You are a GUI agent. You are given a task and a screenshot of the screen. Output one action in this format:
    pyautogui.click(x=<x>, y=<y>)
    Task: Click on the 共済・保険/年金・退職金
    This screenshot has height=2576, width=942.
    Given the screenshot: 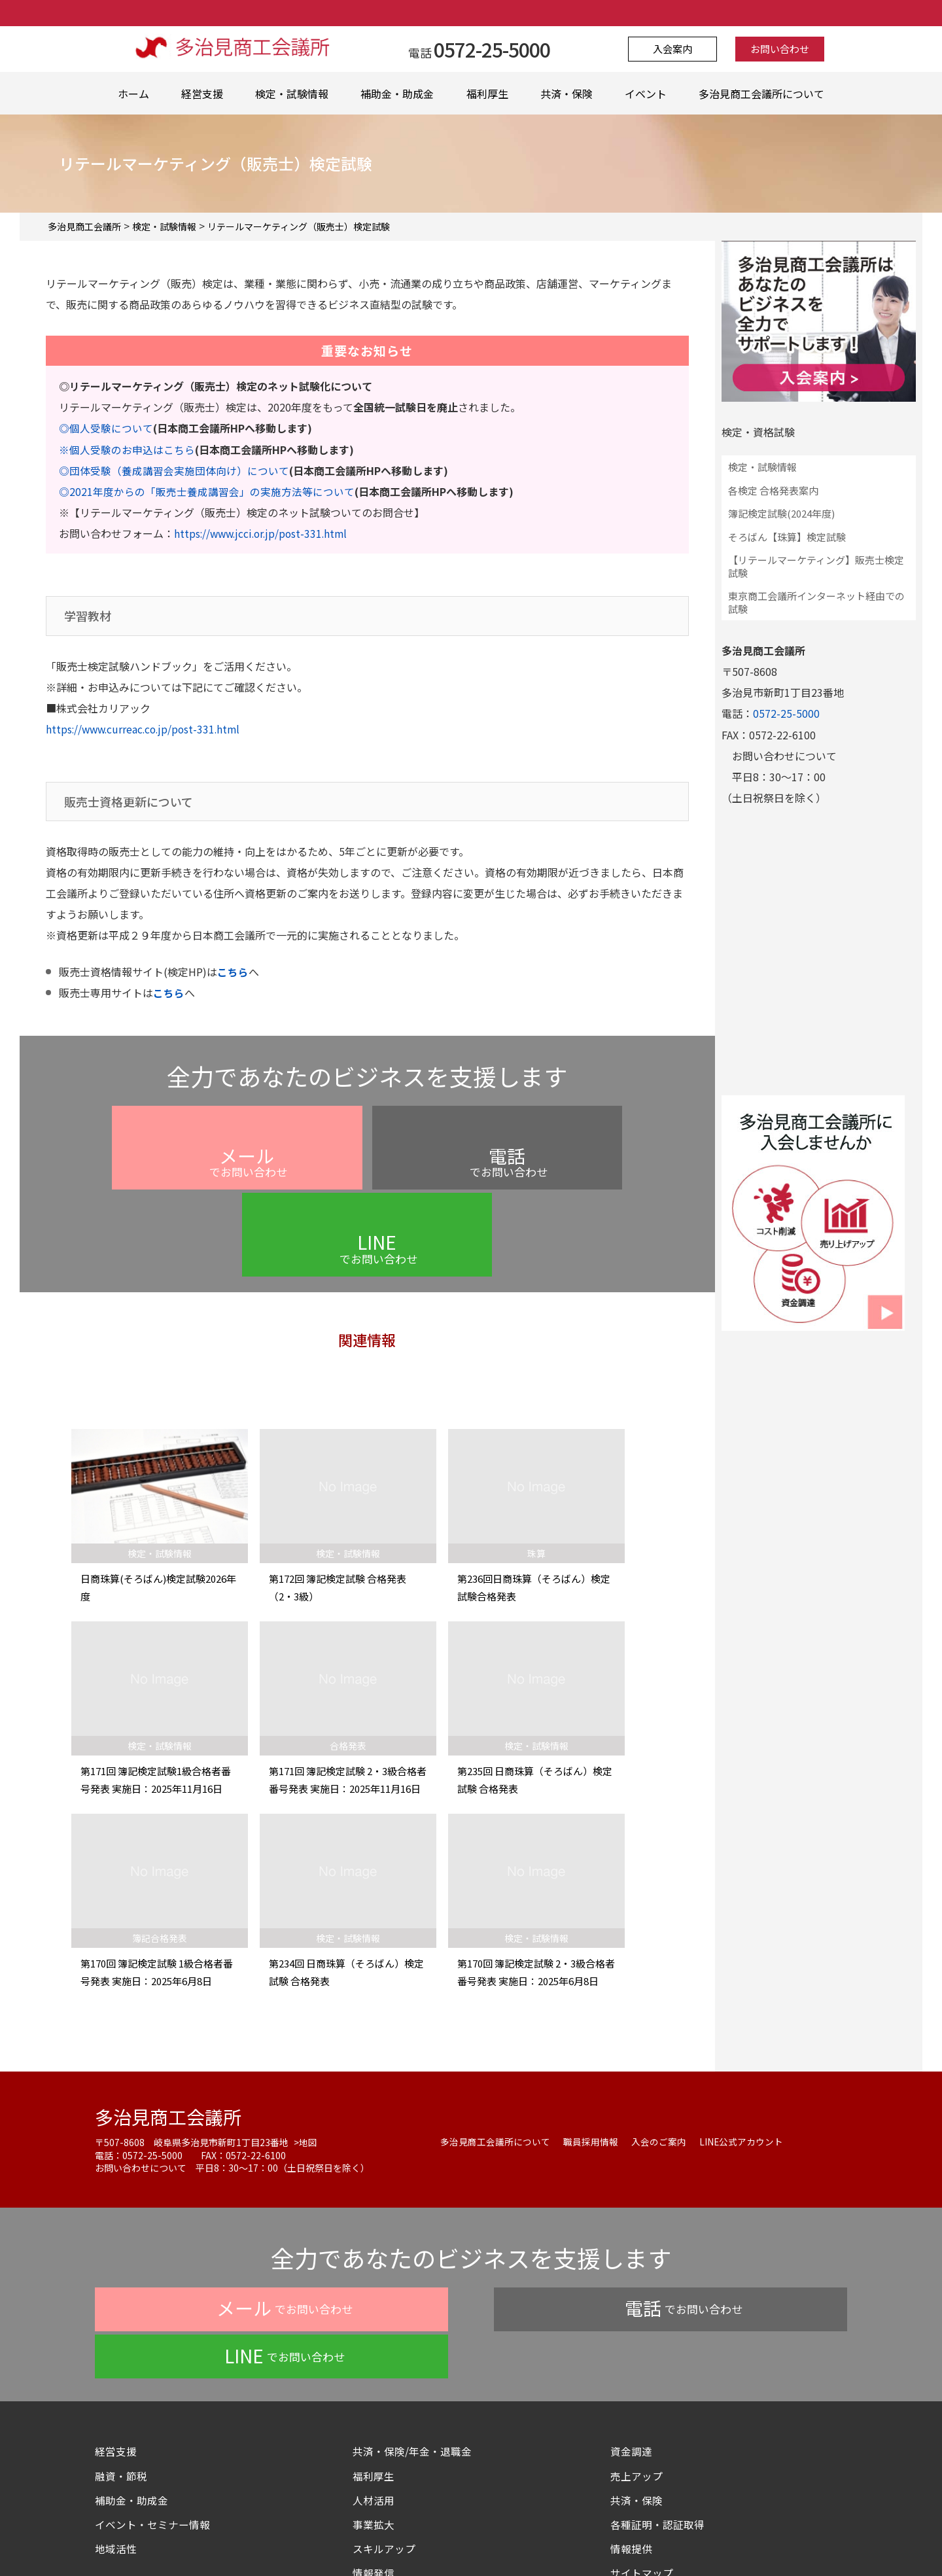 What is the action you would take?
    pyautogui.click(x=412, y=2328)
    